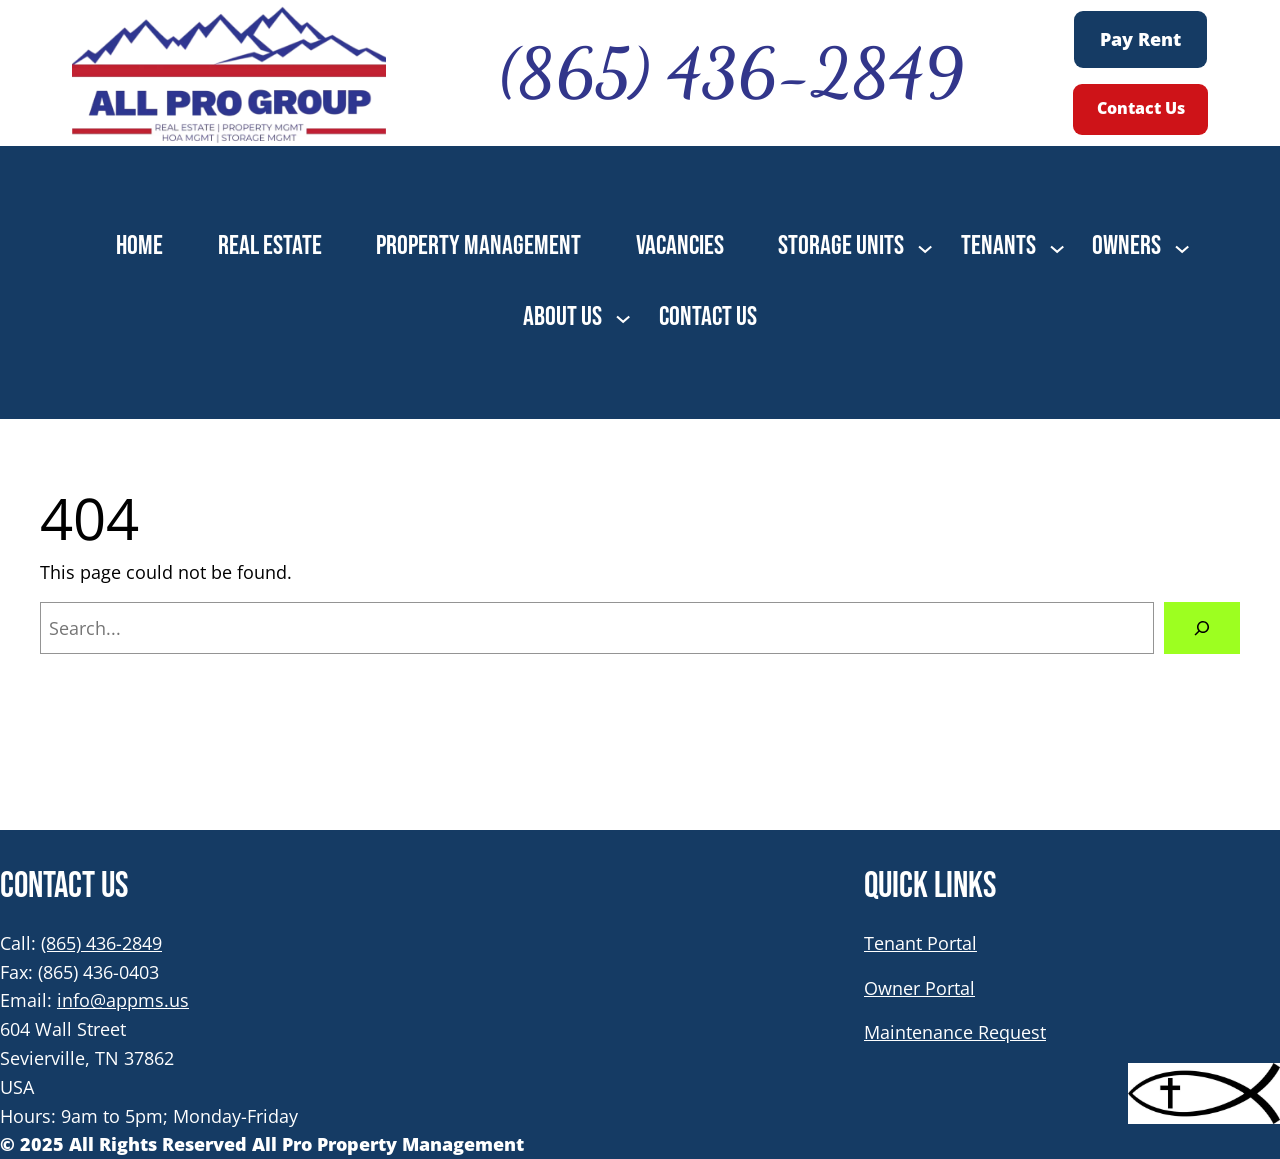  Describe the element at coordinates (925, 247) in the screenshot. I see `[STORAGE UNITS submenu]` at that location.